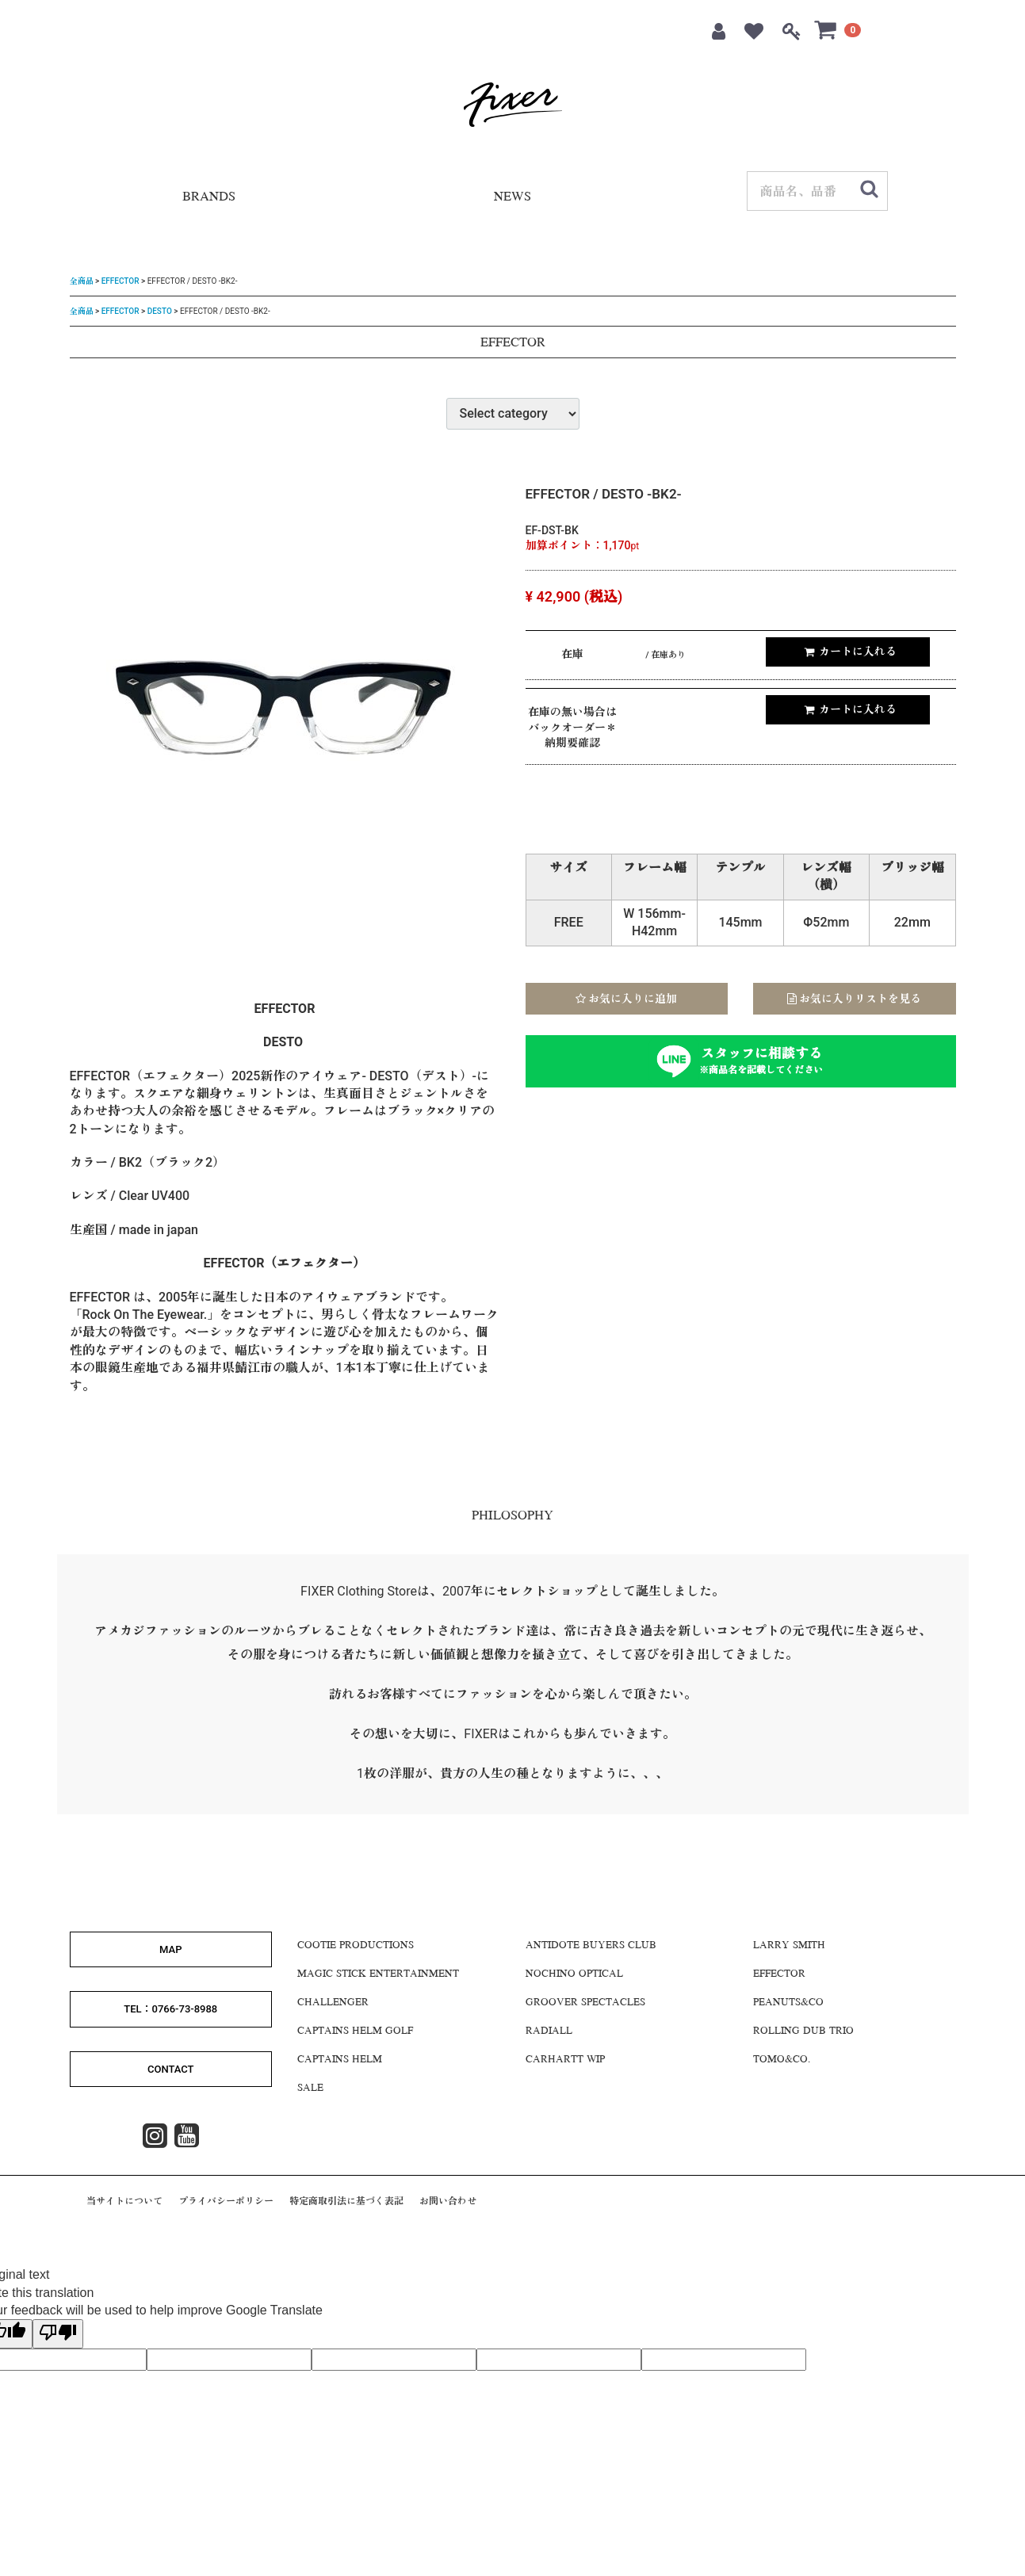  Describe the element at coordinates (549, 2031) in the screenshot. I see `RADIALL` at that location.